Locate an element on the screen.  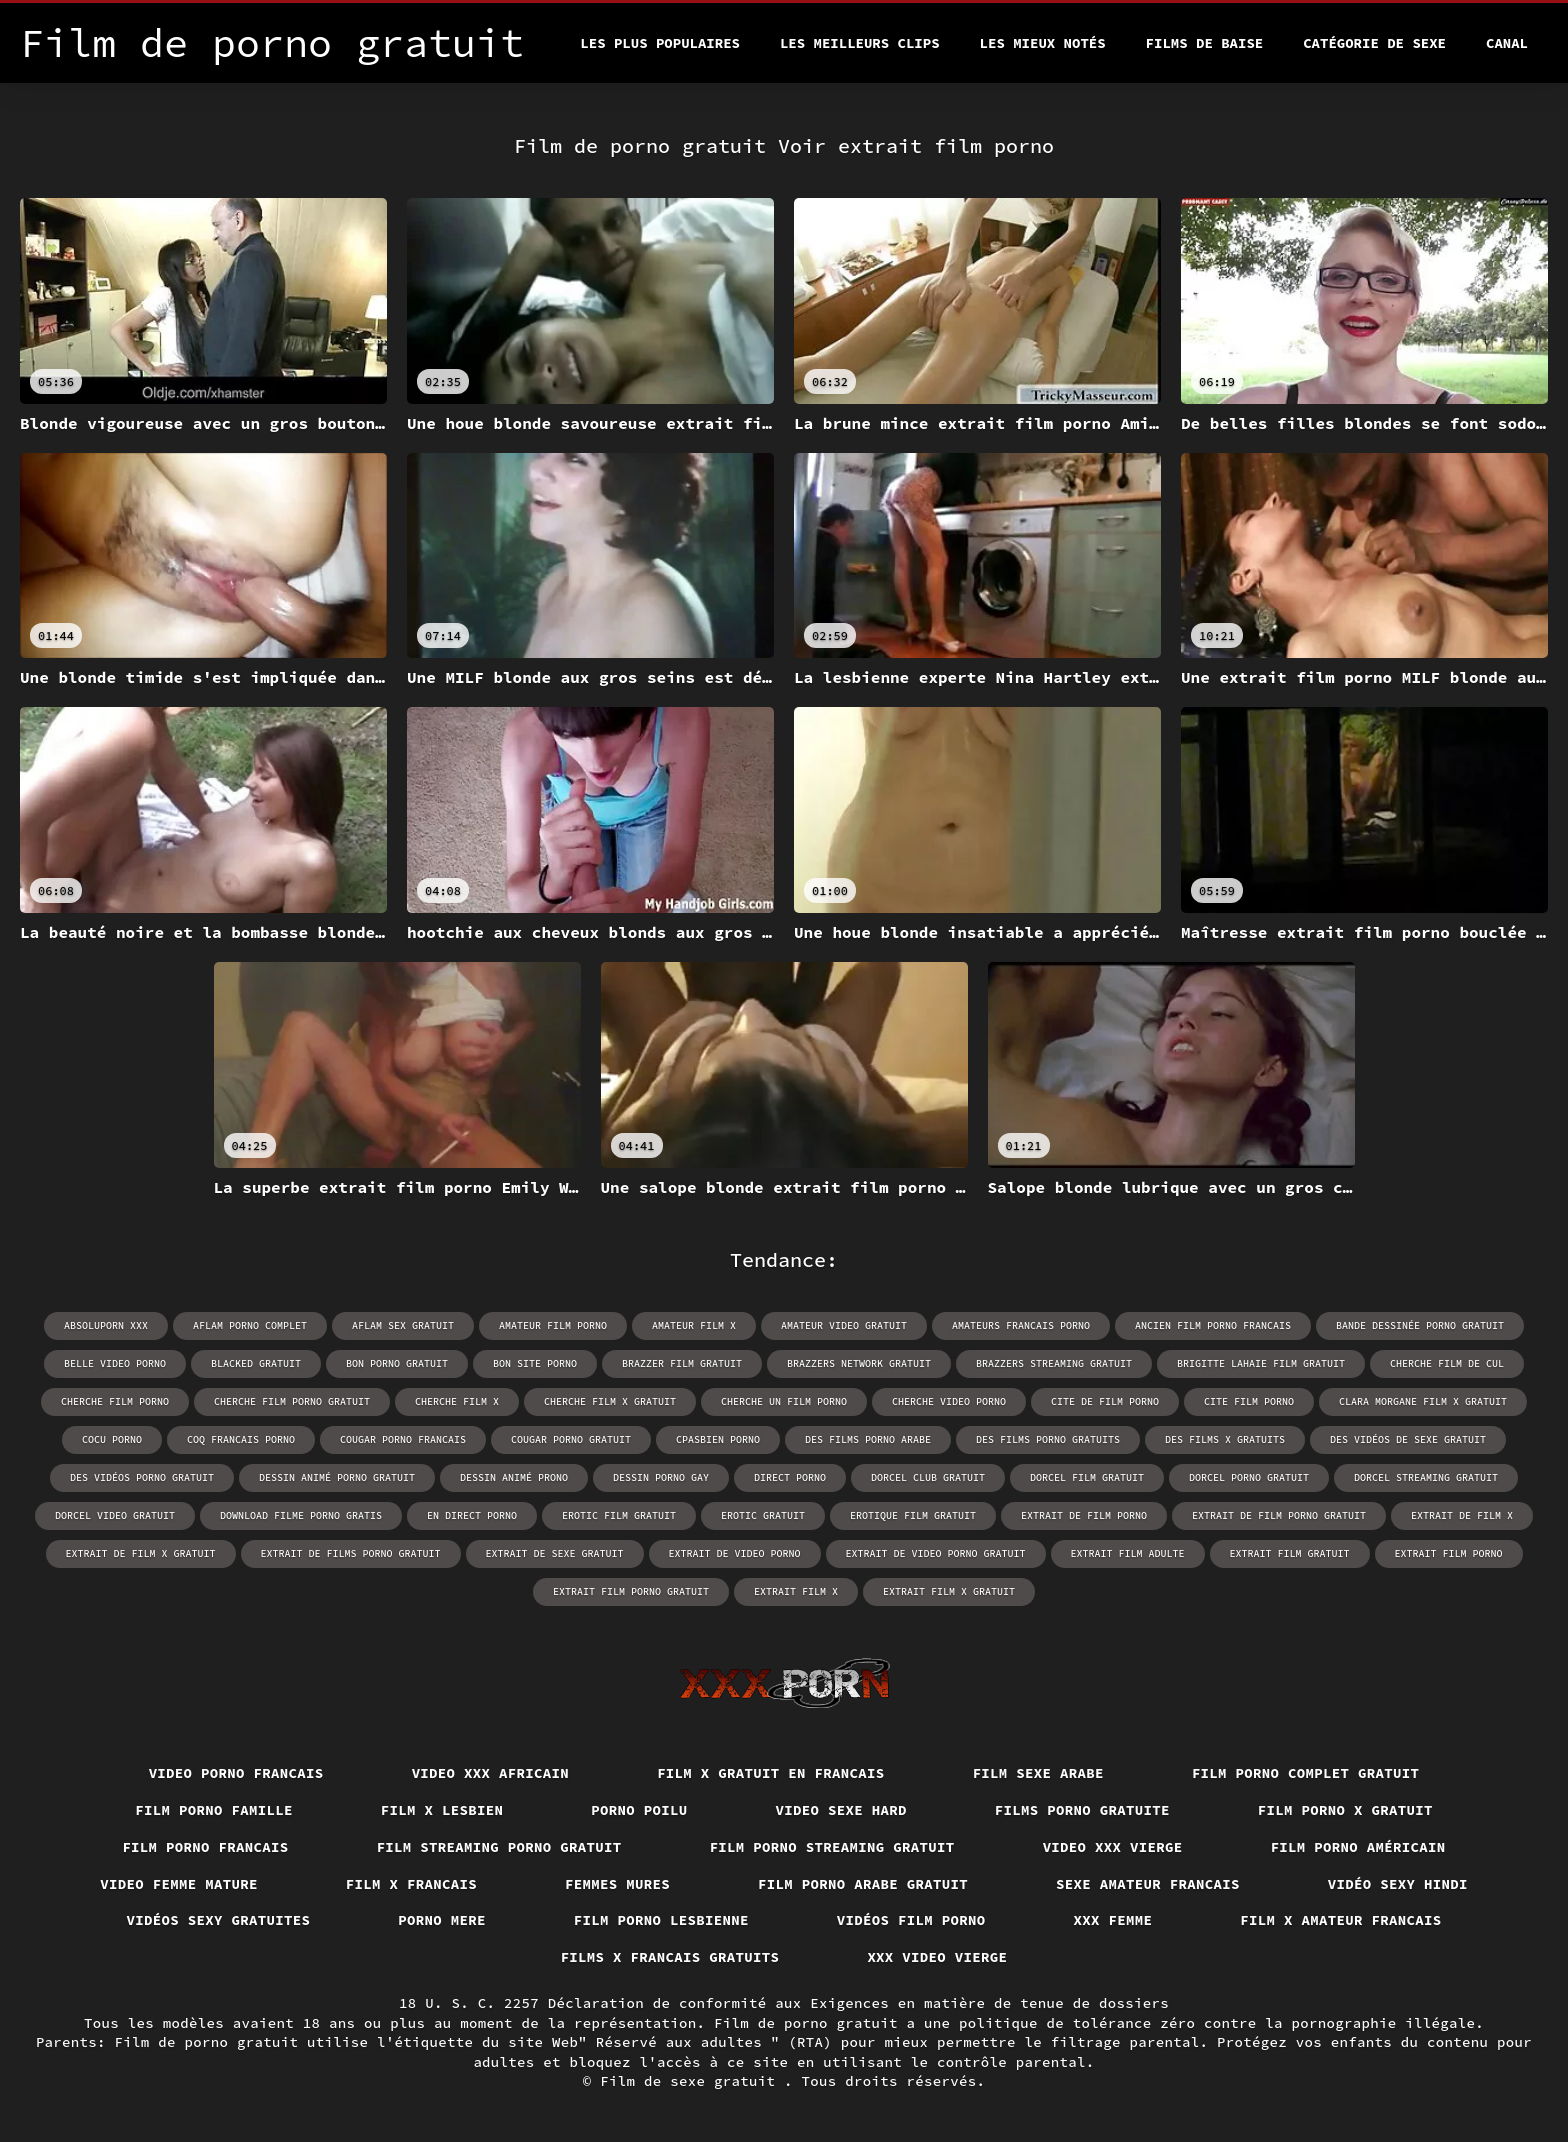
Les Mieux Notés is located at coordinates (1043, 43).